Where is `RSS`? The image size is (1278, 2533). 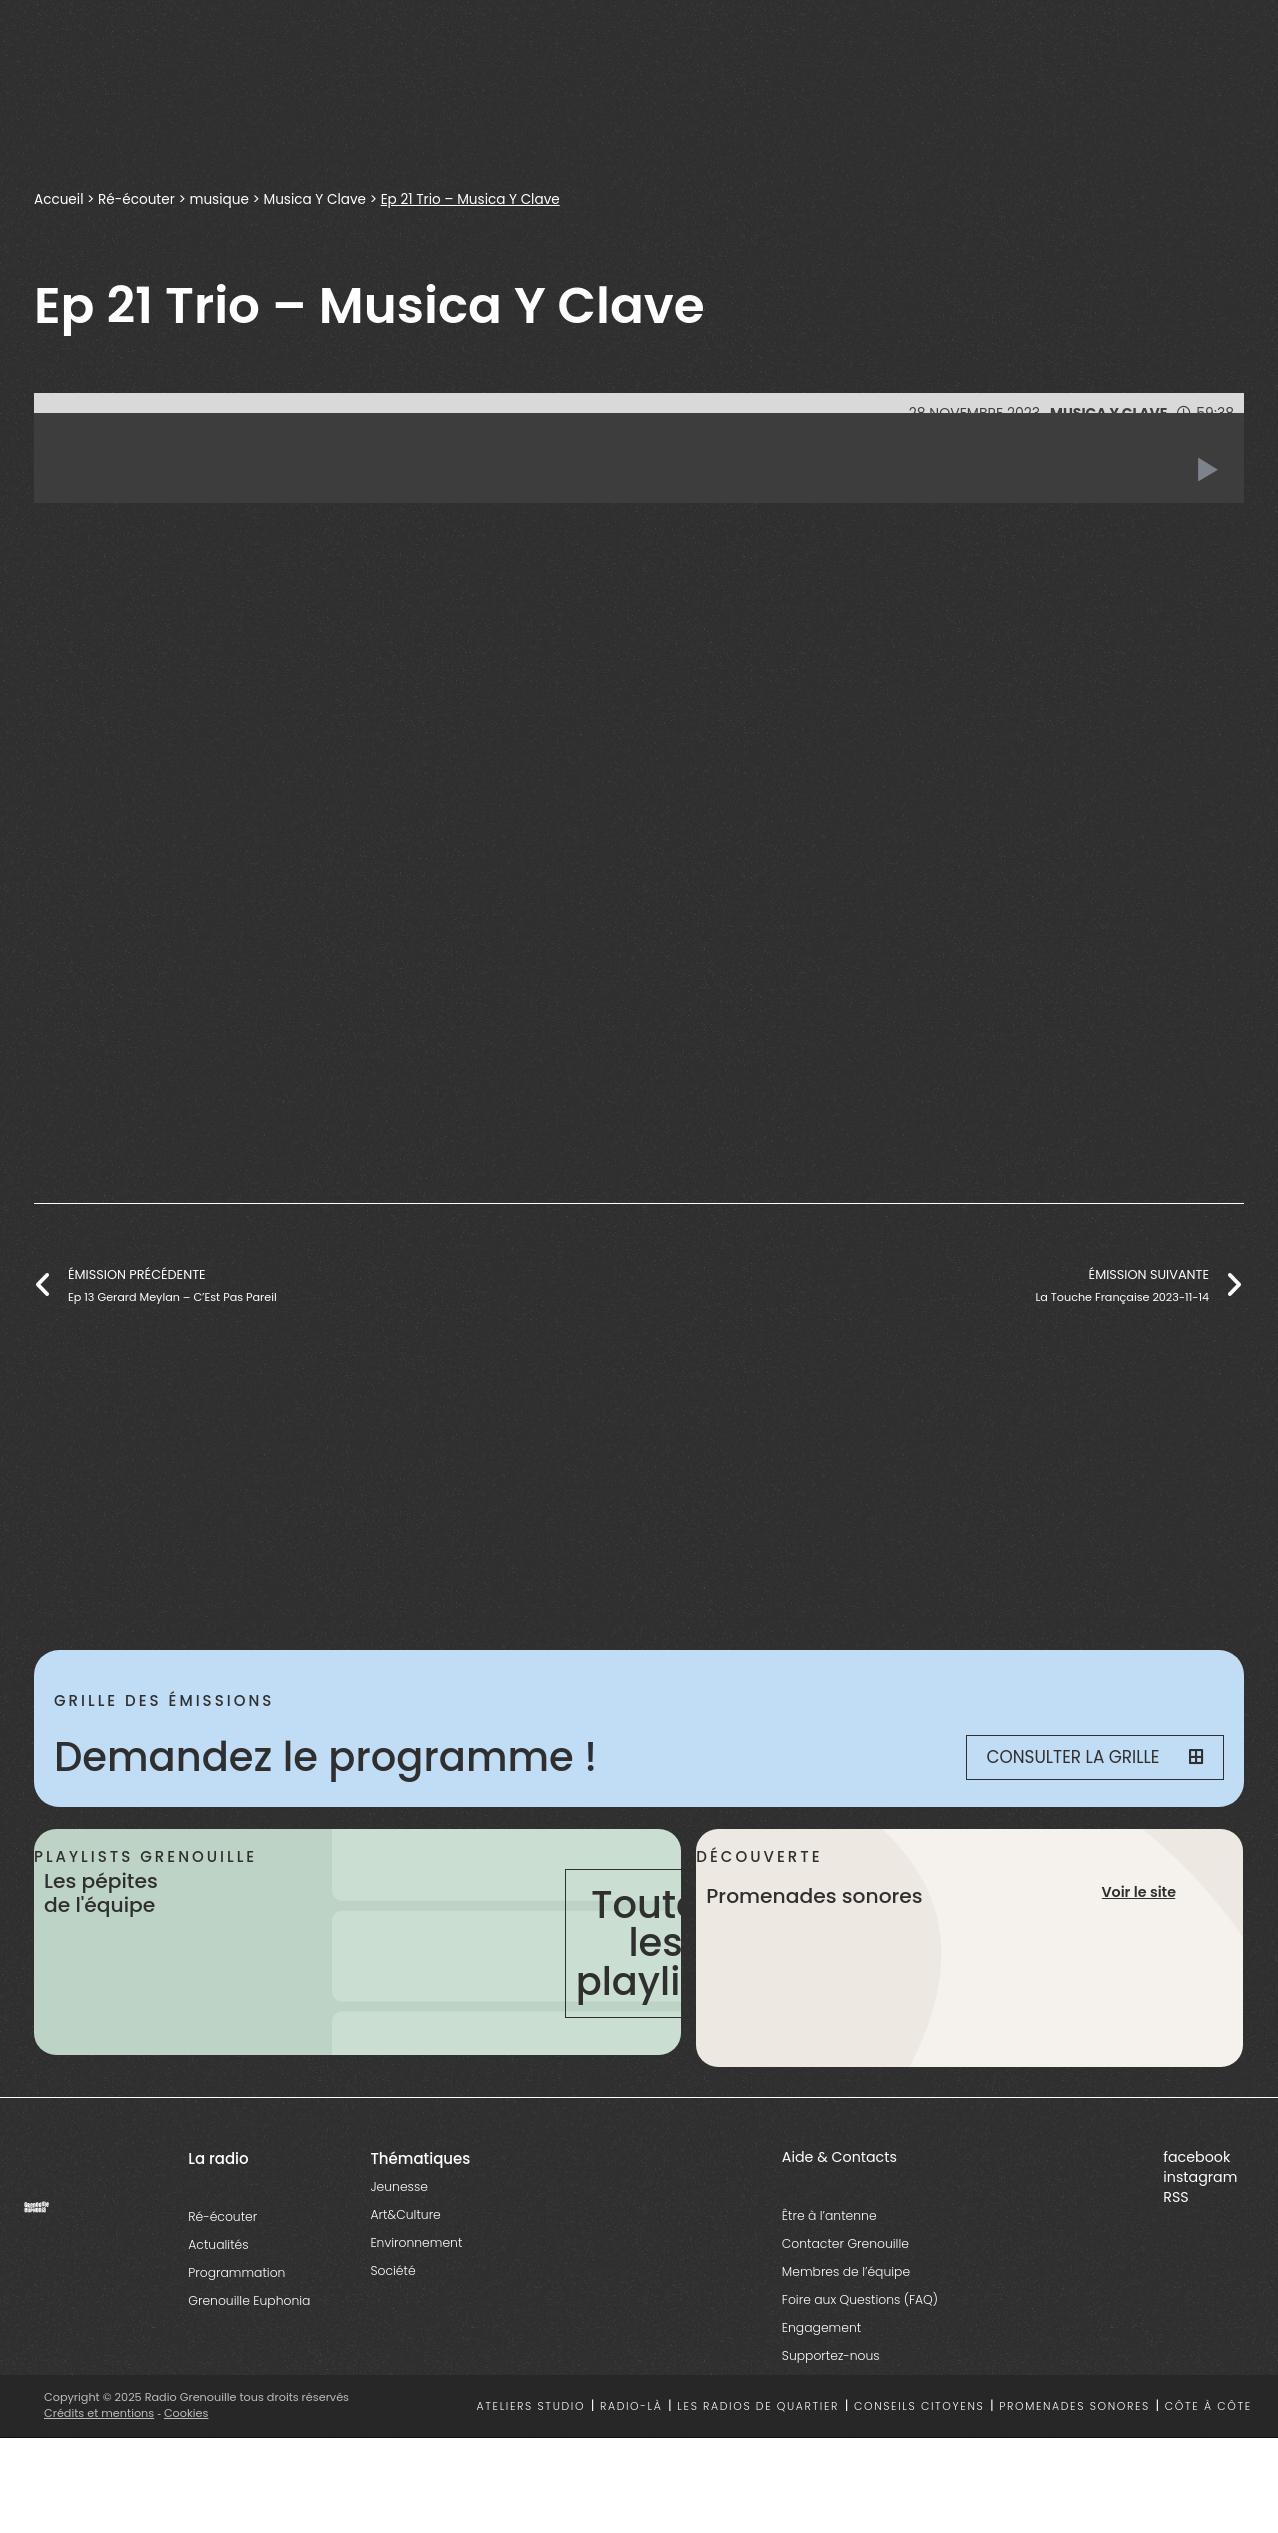 RSS is located at coordinates (1175, 2197).